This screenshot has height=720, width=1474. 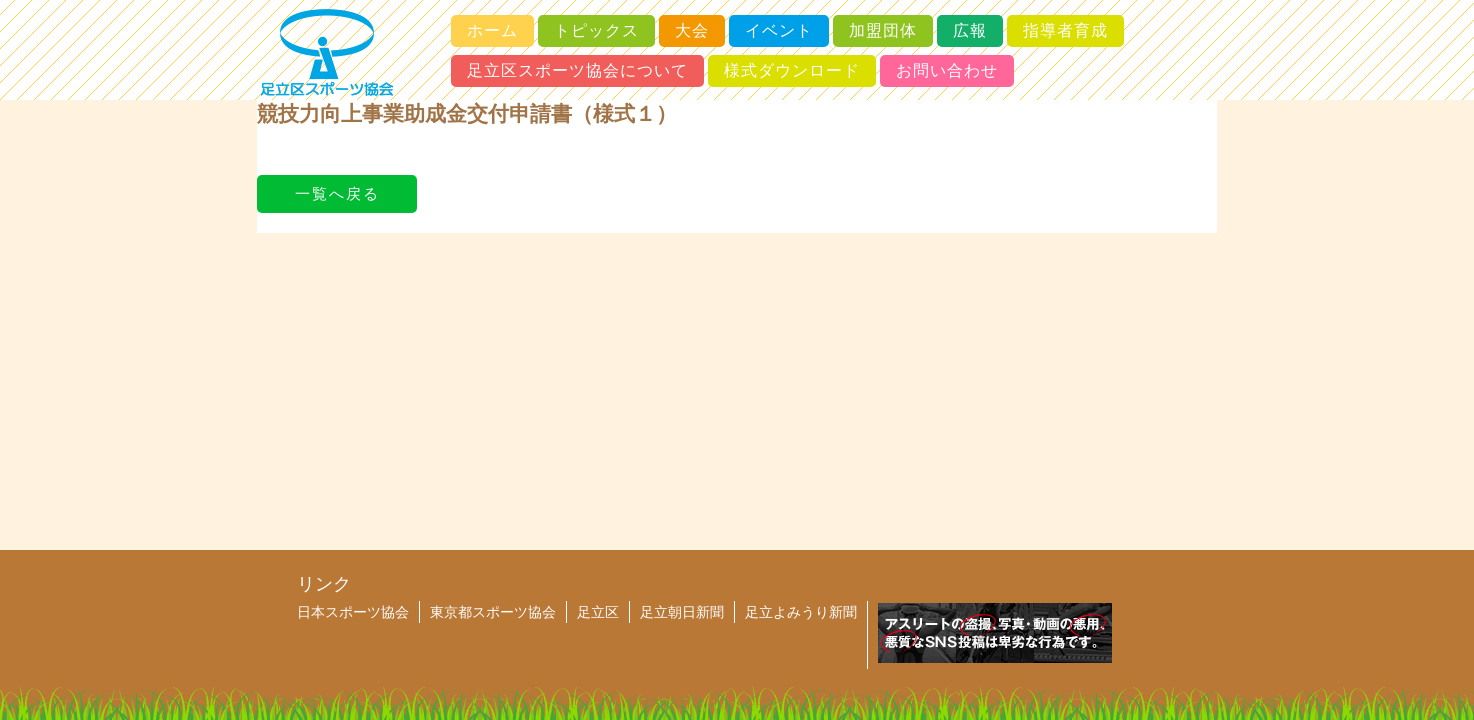 What do you see at coordinates (947, 70) in the screenshot?
I see `お問い合わせ` at bounding box center [947, 70].